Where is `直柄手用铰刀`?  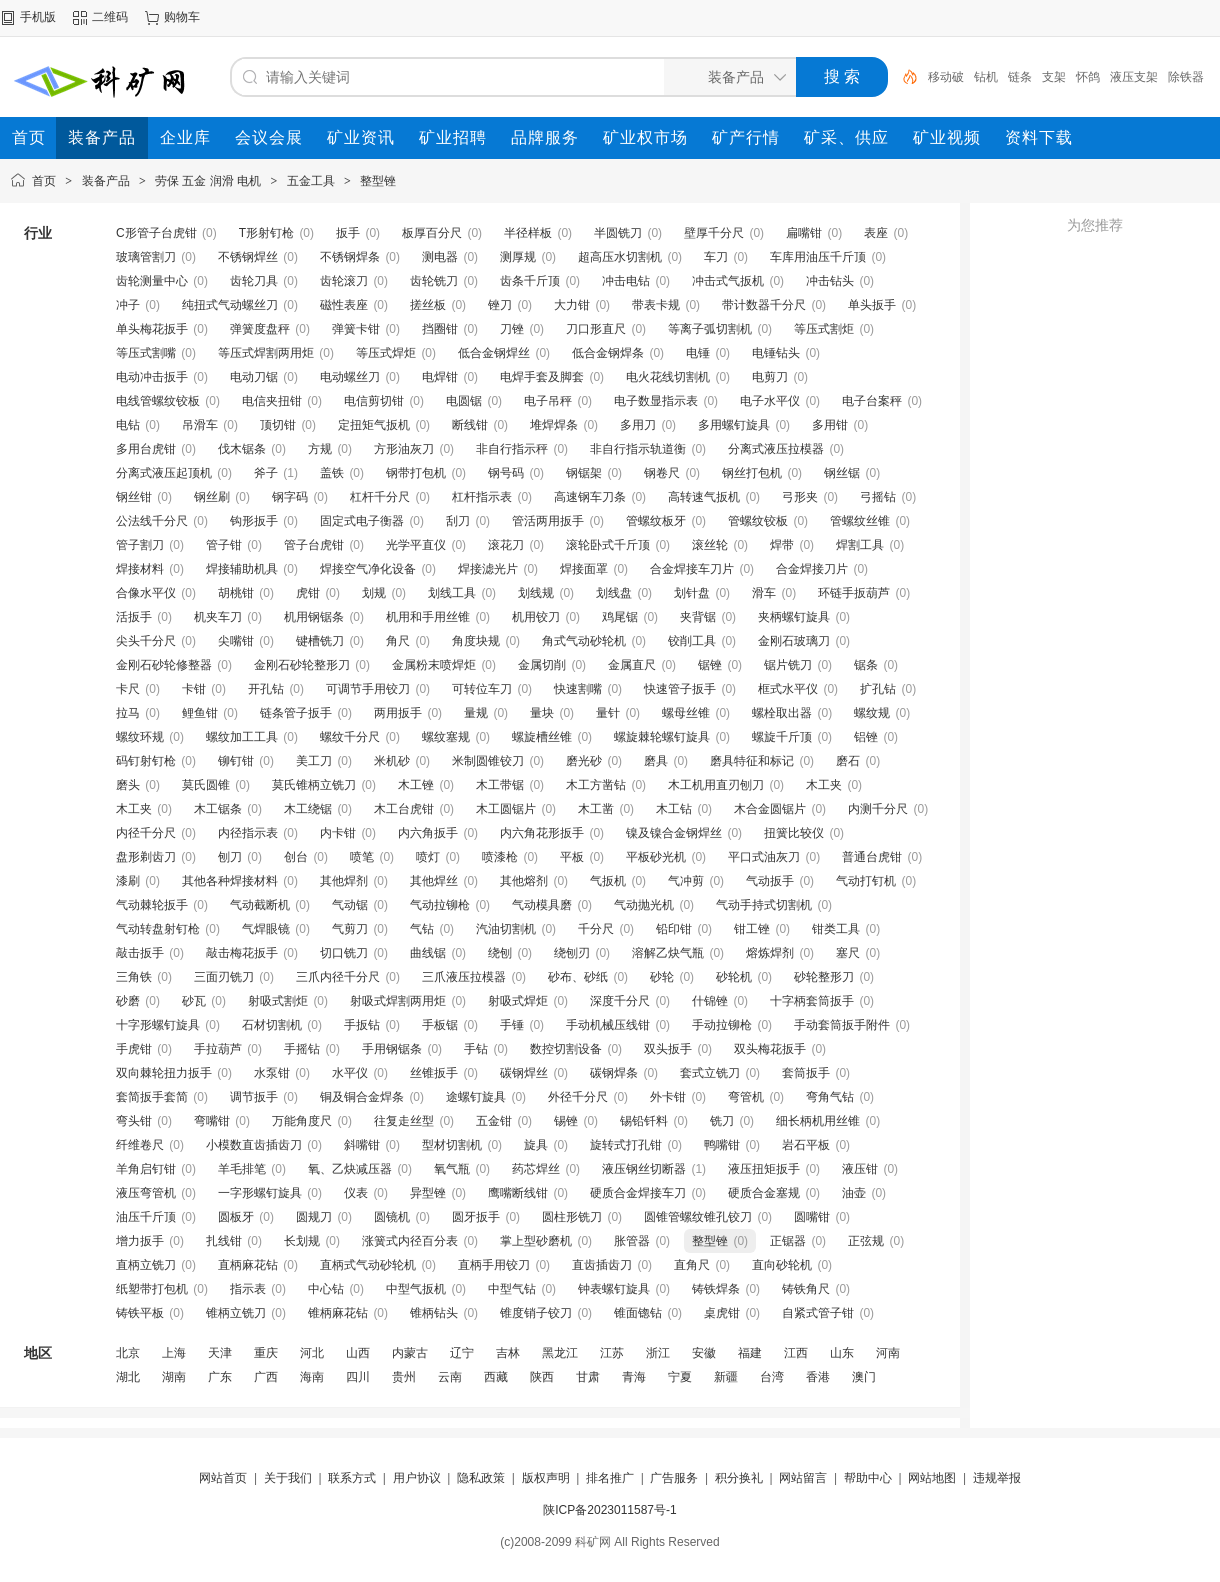
直柄手用铰刀 is located at coordinates (494, 1265).